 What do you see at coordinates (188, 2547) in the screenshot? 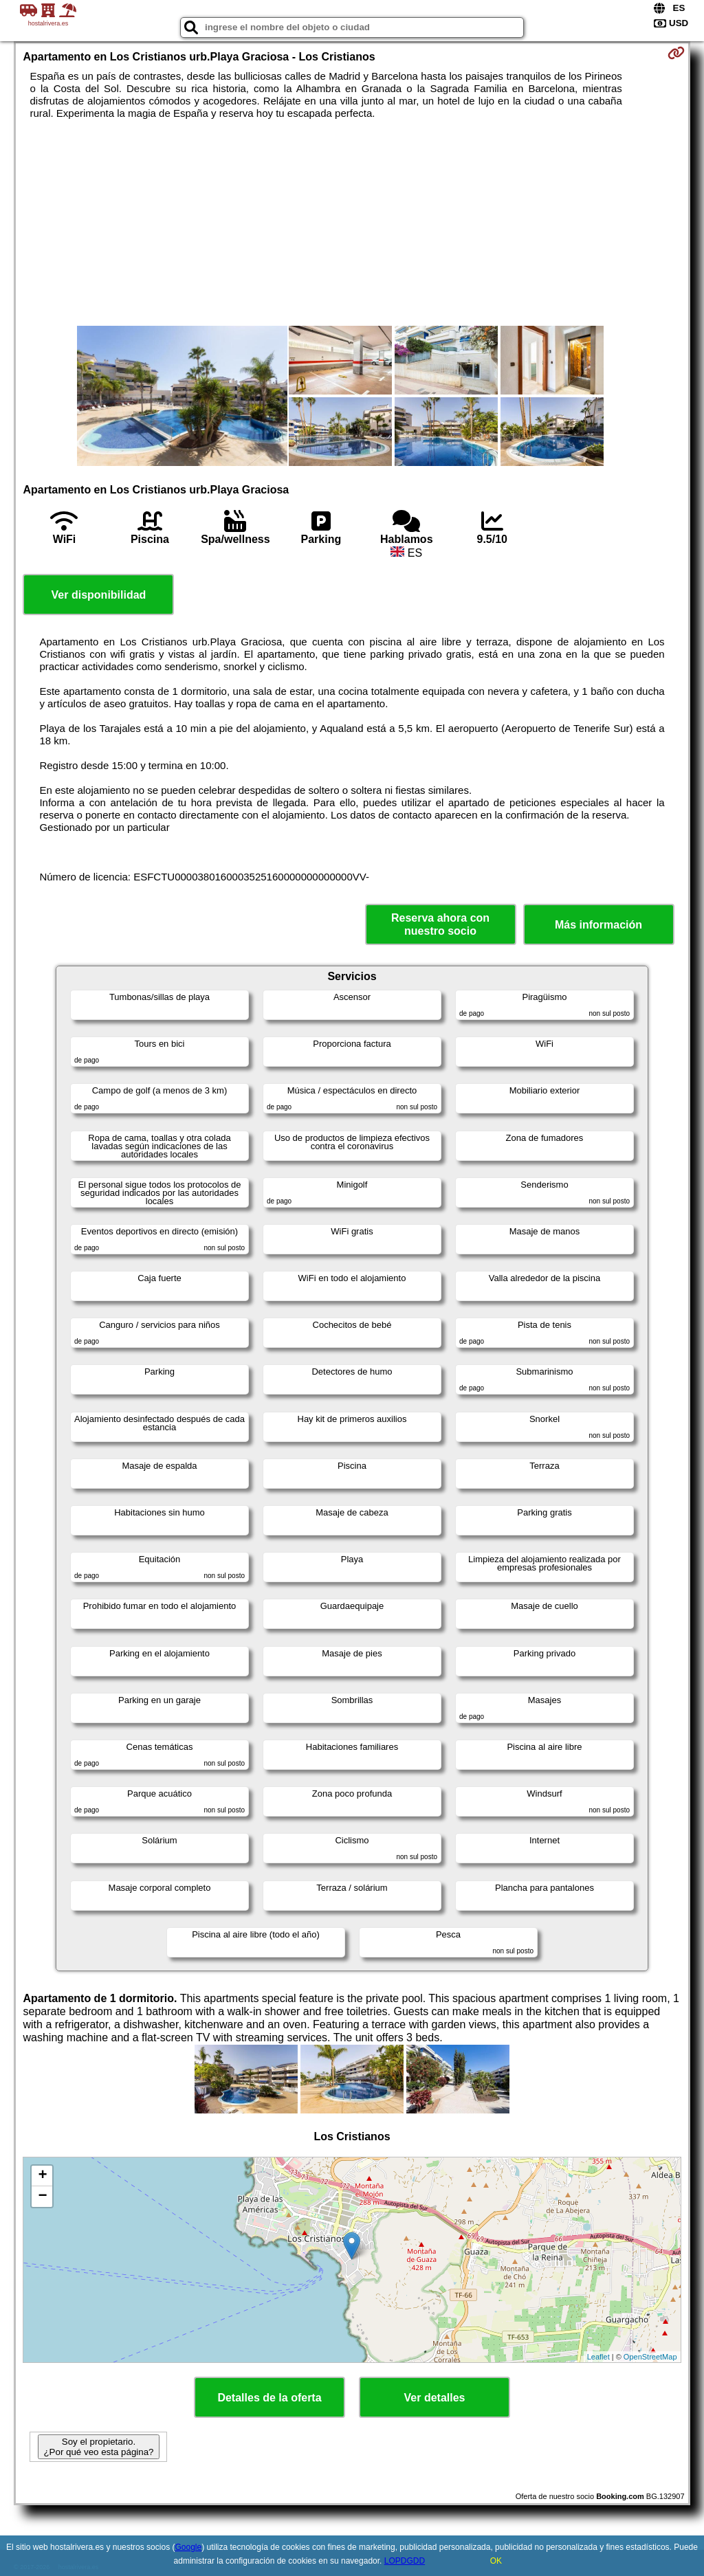
I see `Google` at bounding box center [188, 2547].